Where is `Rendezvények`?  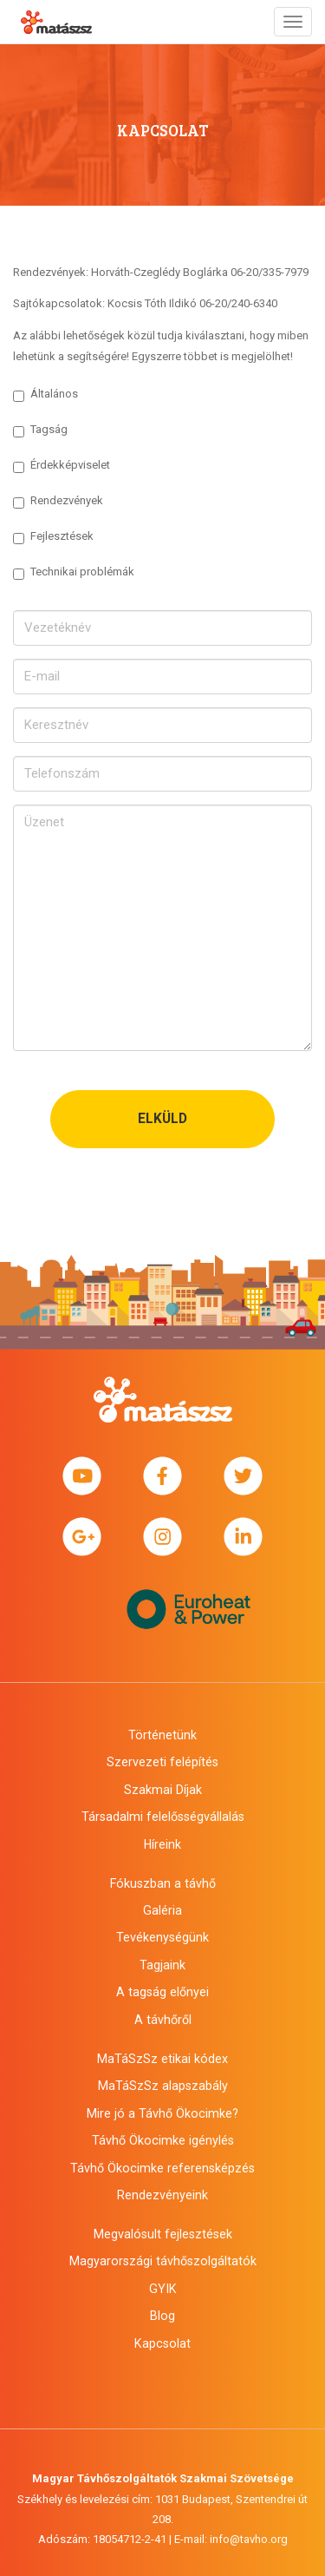 Rendezvények is located at coordinates (58, 501).